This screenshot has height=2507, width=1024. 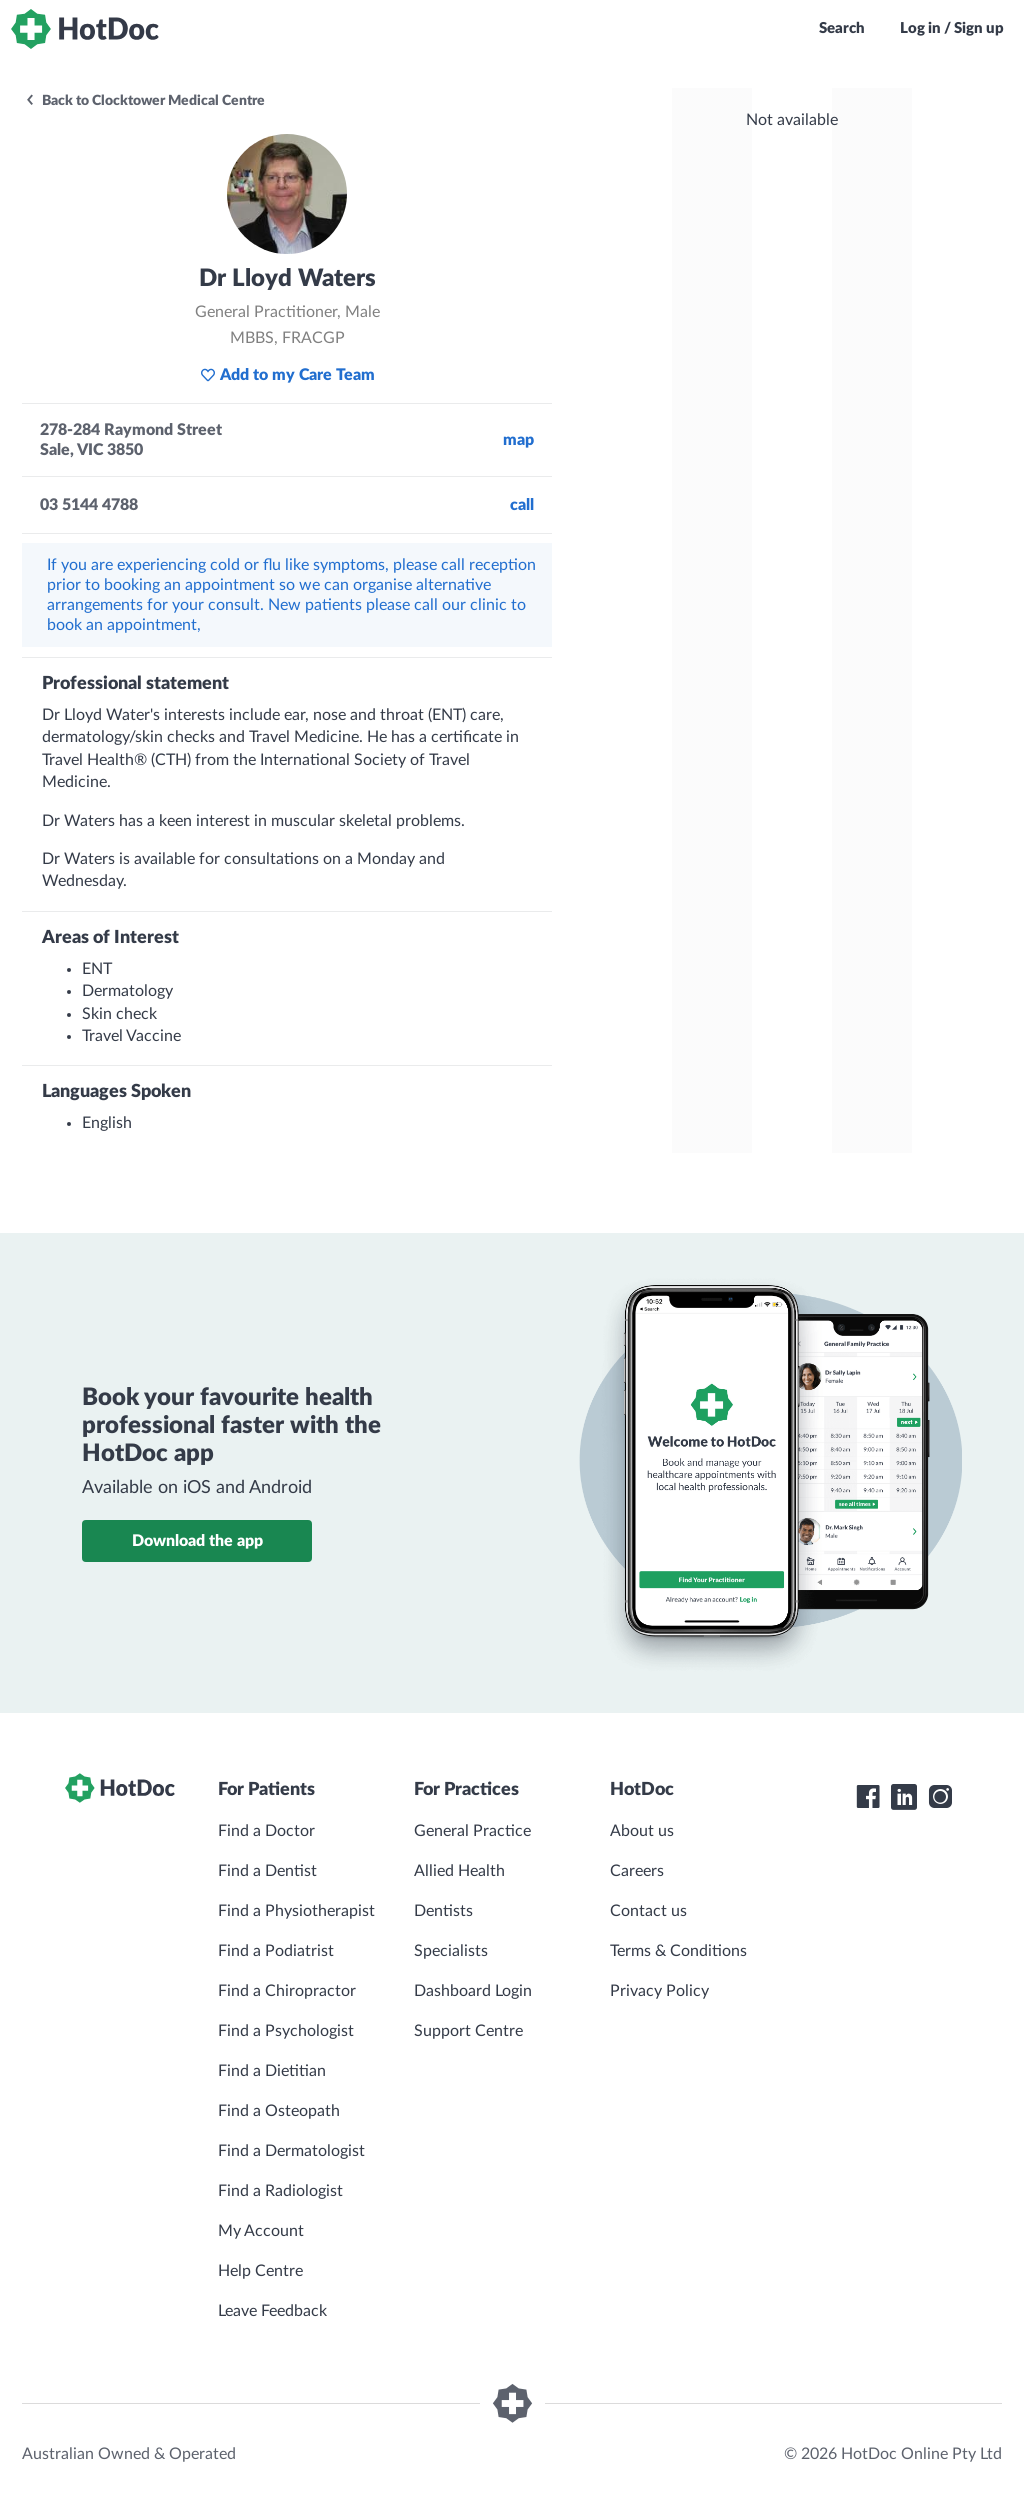 What do you see at coordinates (473, 1991) in the screenshot?
I see `Dashboard Login` at bounding box center [473, 1991].